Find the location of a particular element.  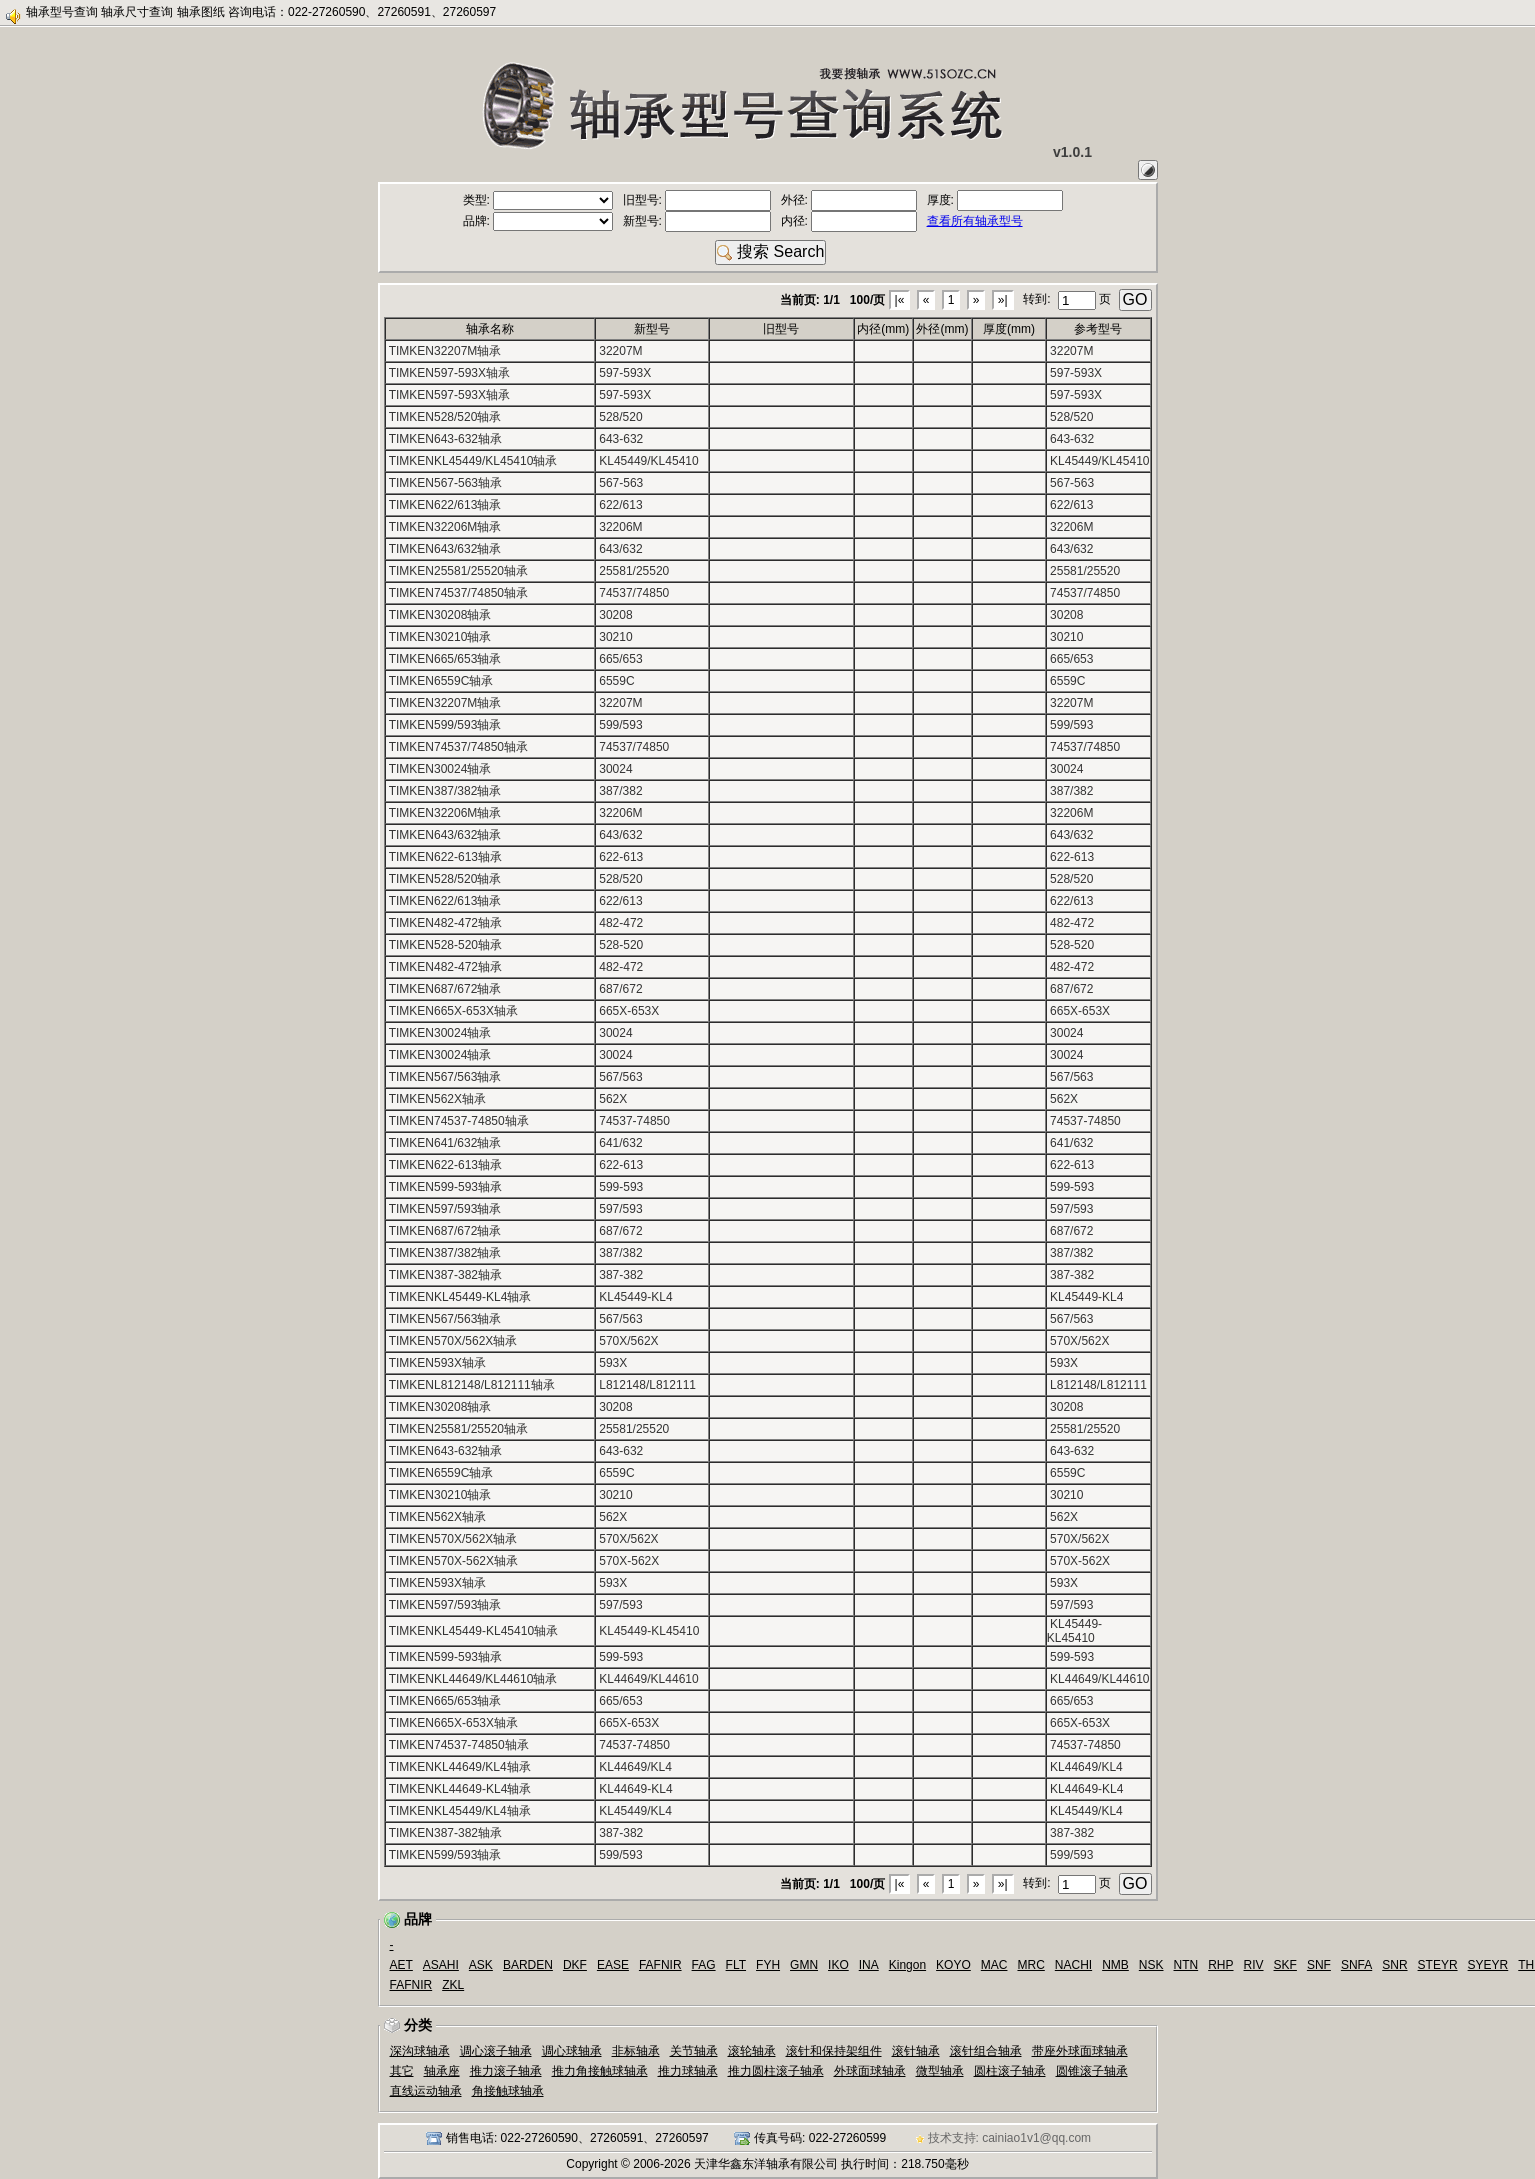

TIMKEN32206M轴承 is located at coordinates (445, 527).